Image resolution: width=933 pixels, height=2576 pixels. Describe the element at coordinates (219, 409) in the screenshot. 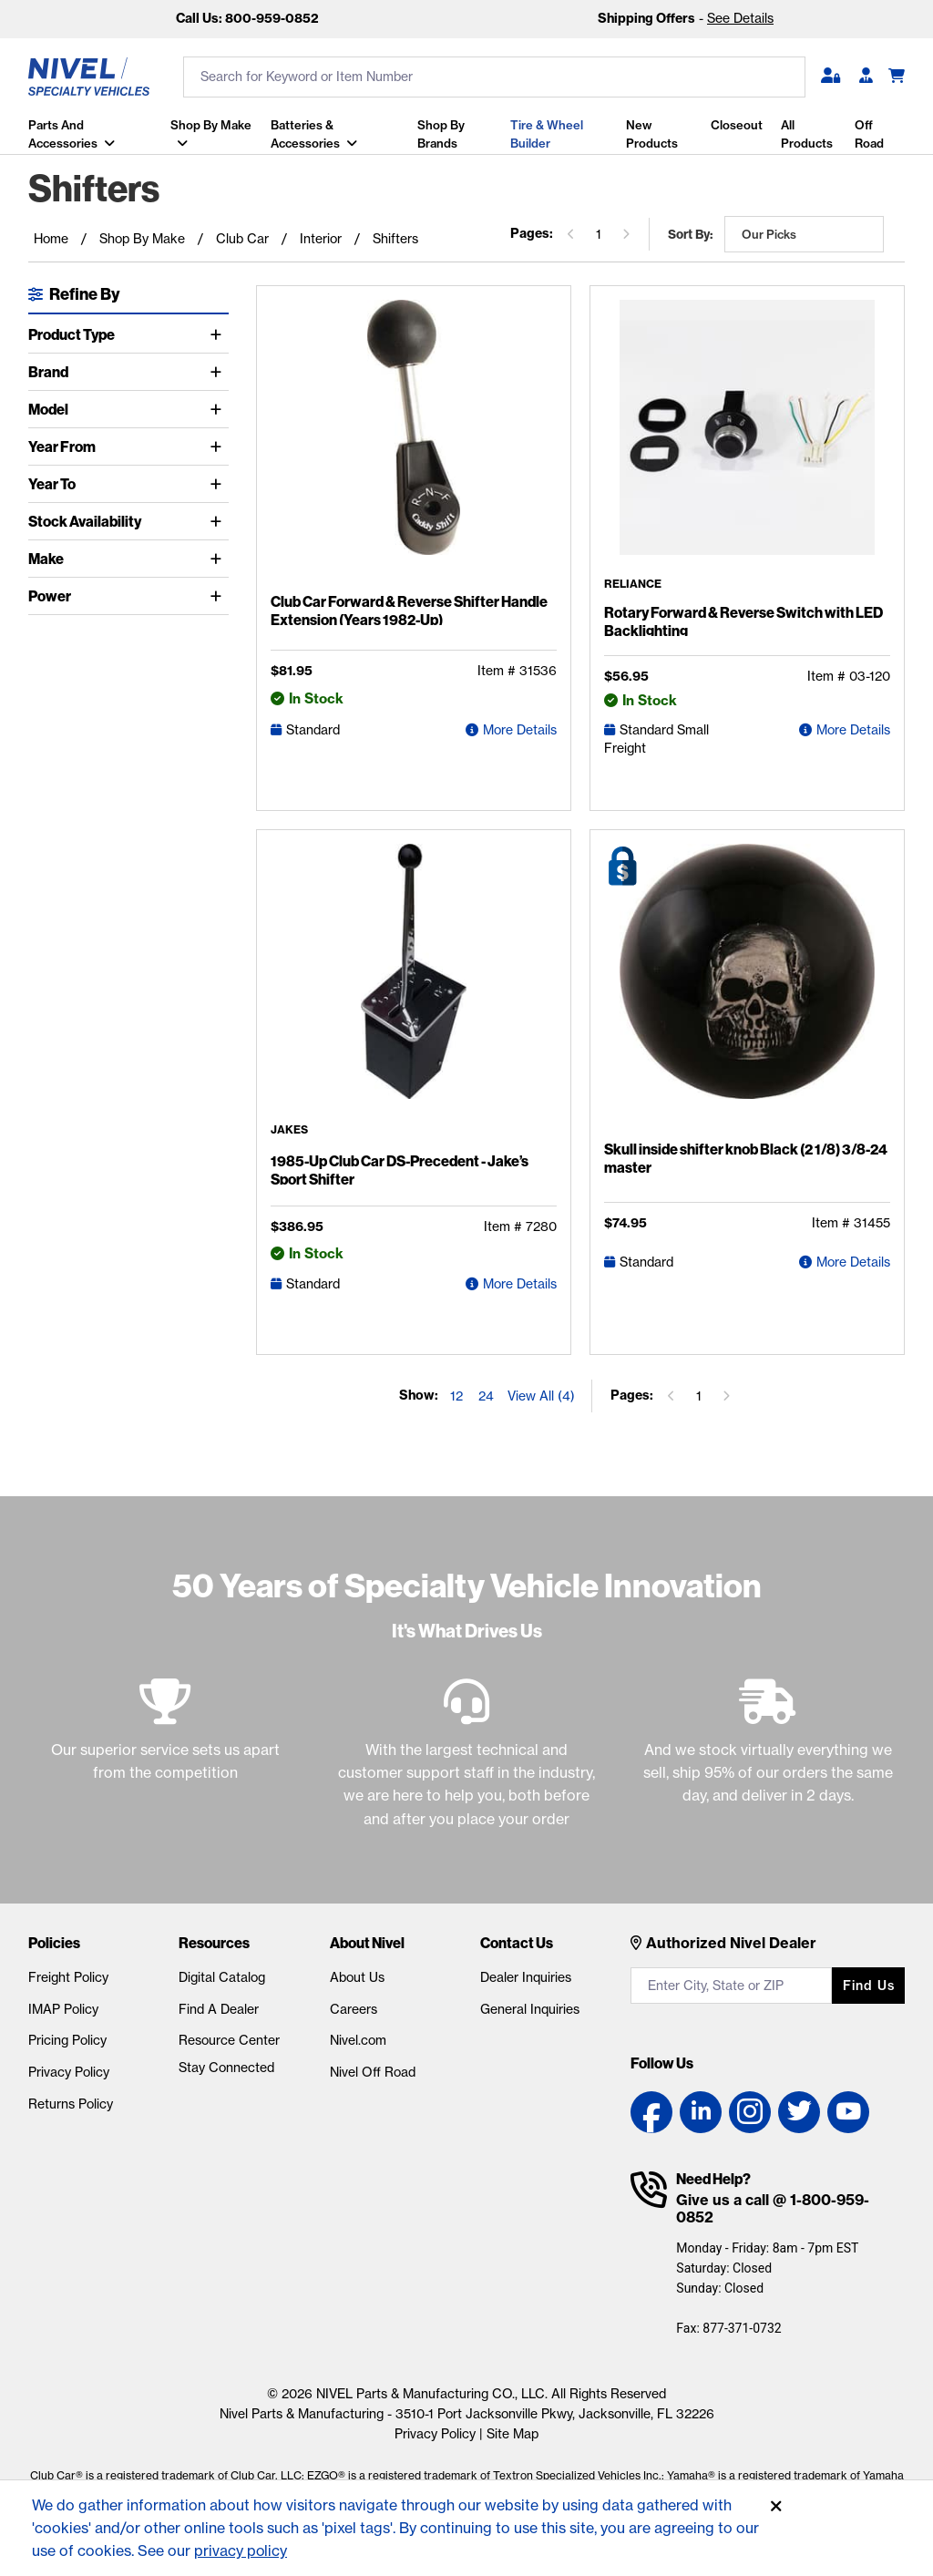

I see `[Toggle Model]` at that location.